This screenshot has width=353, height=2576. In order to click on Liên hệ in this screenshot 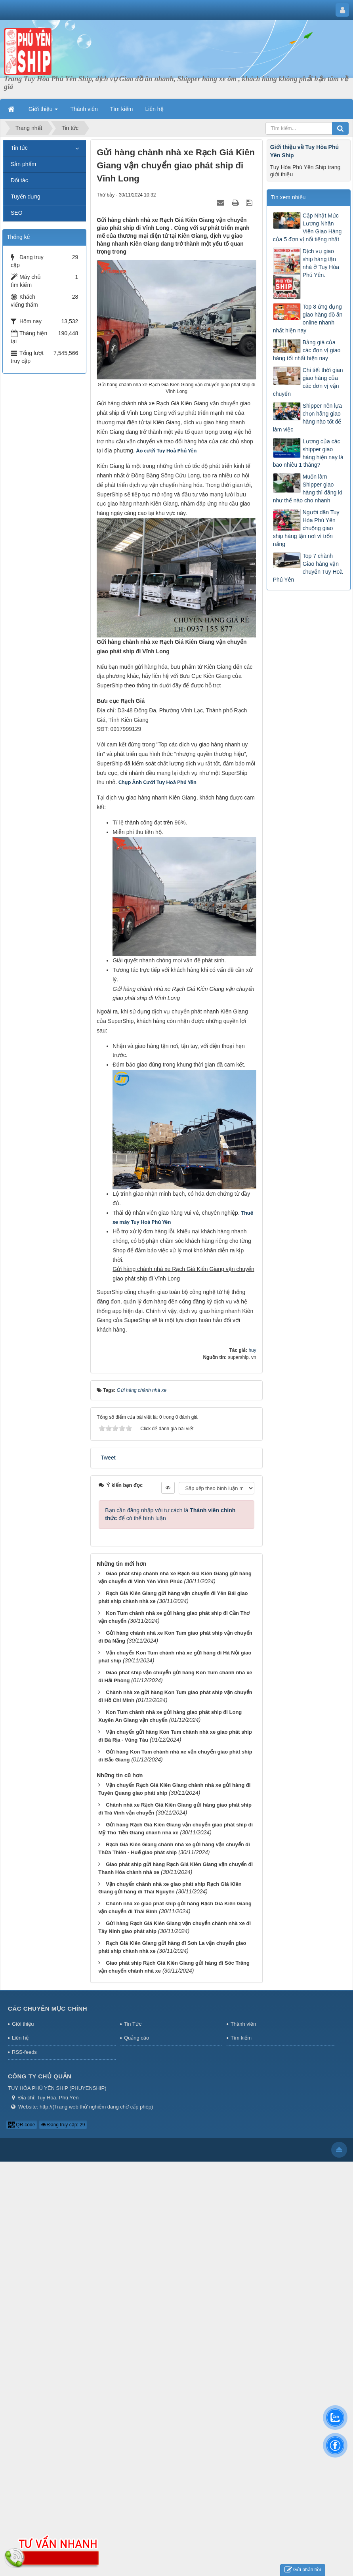, I will do `click(20, 2038)`.